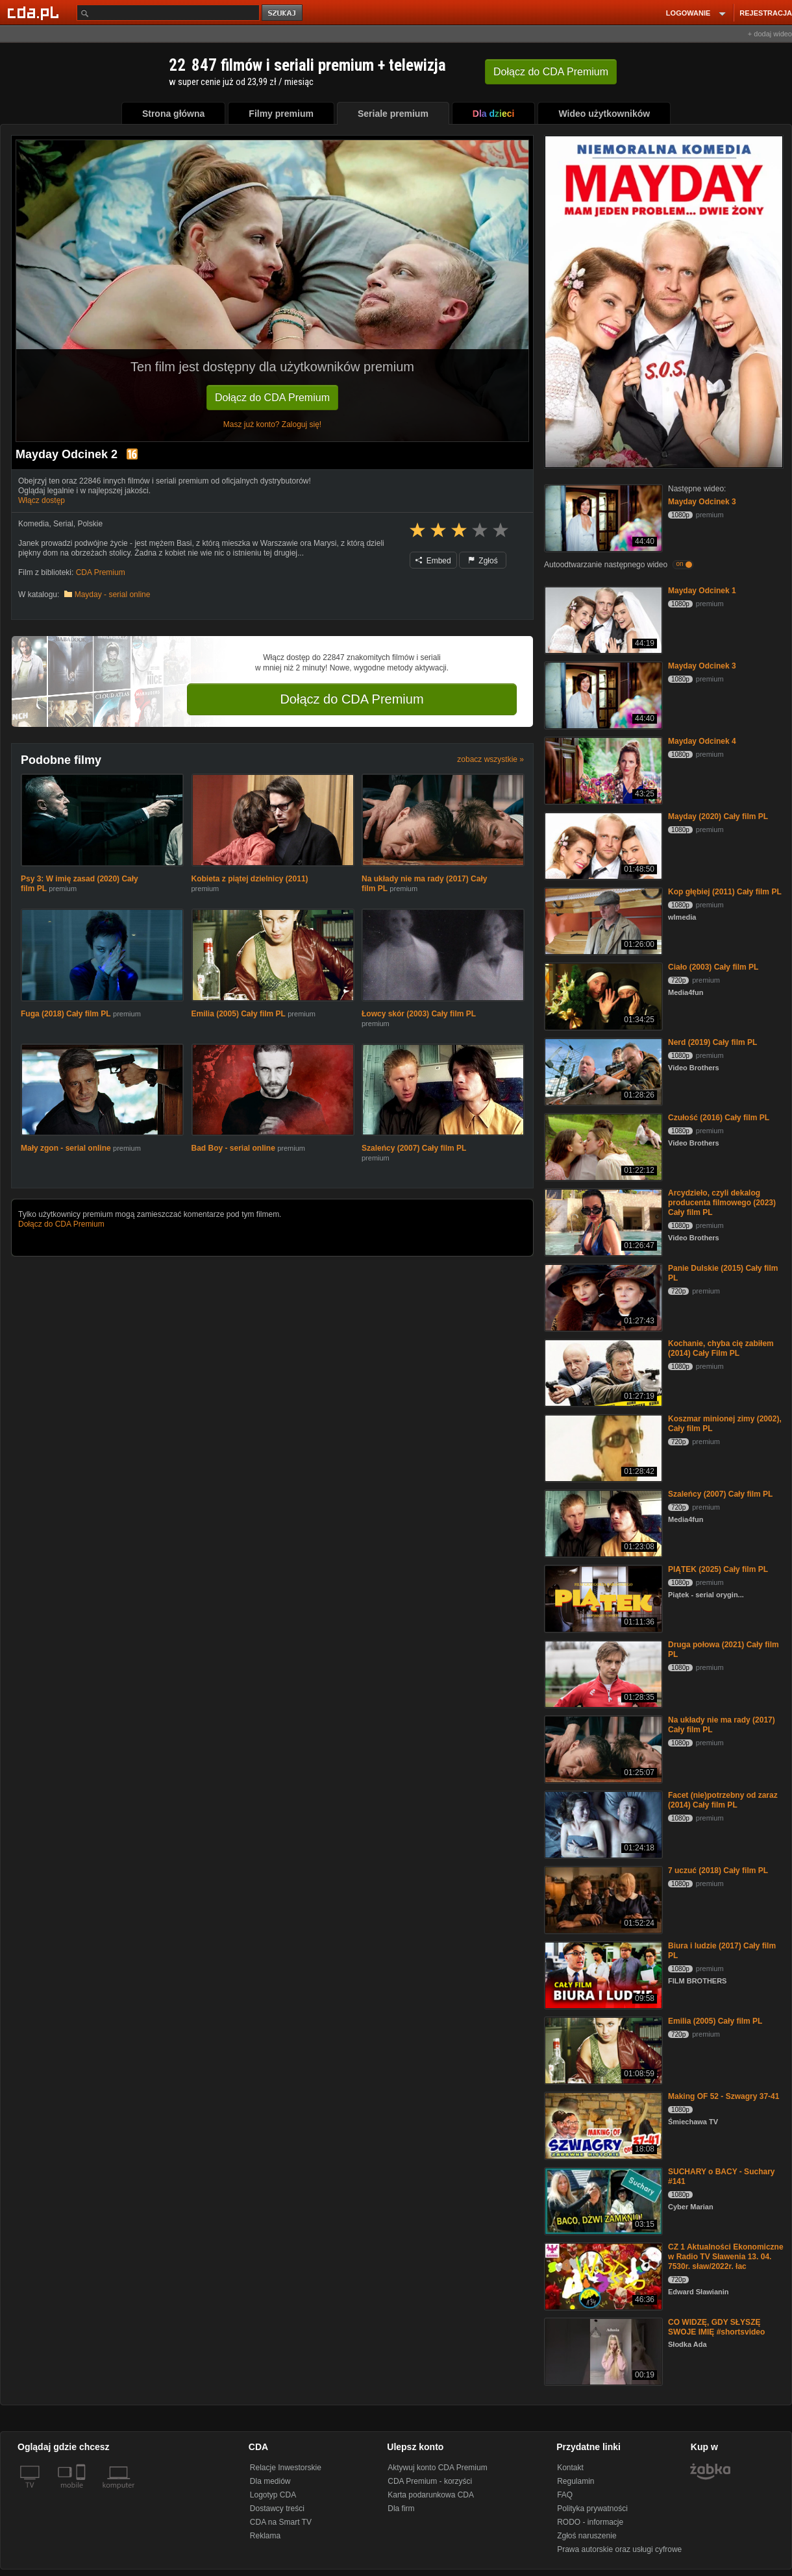 This screenshot has height=2576, width=792. What do you see at coordinates (550, 71) in the screenshot?
I see `Dołącz` at bounding box center [550, 71].